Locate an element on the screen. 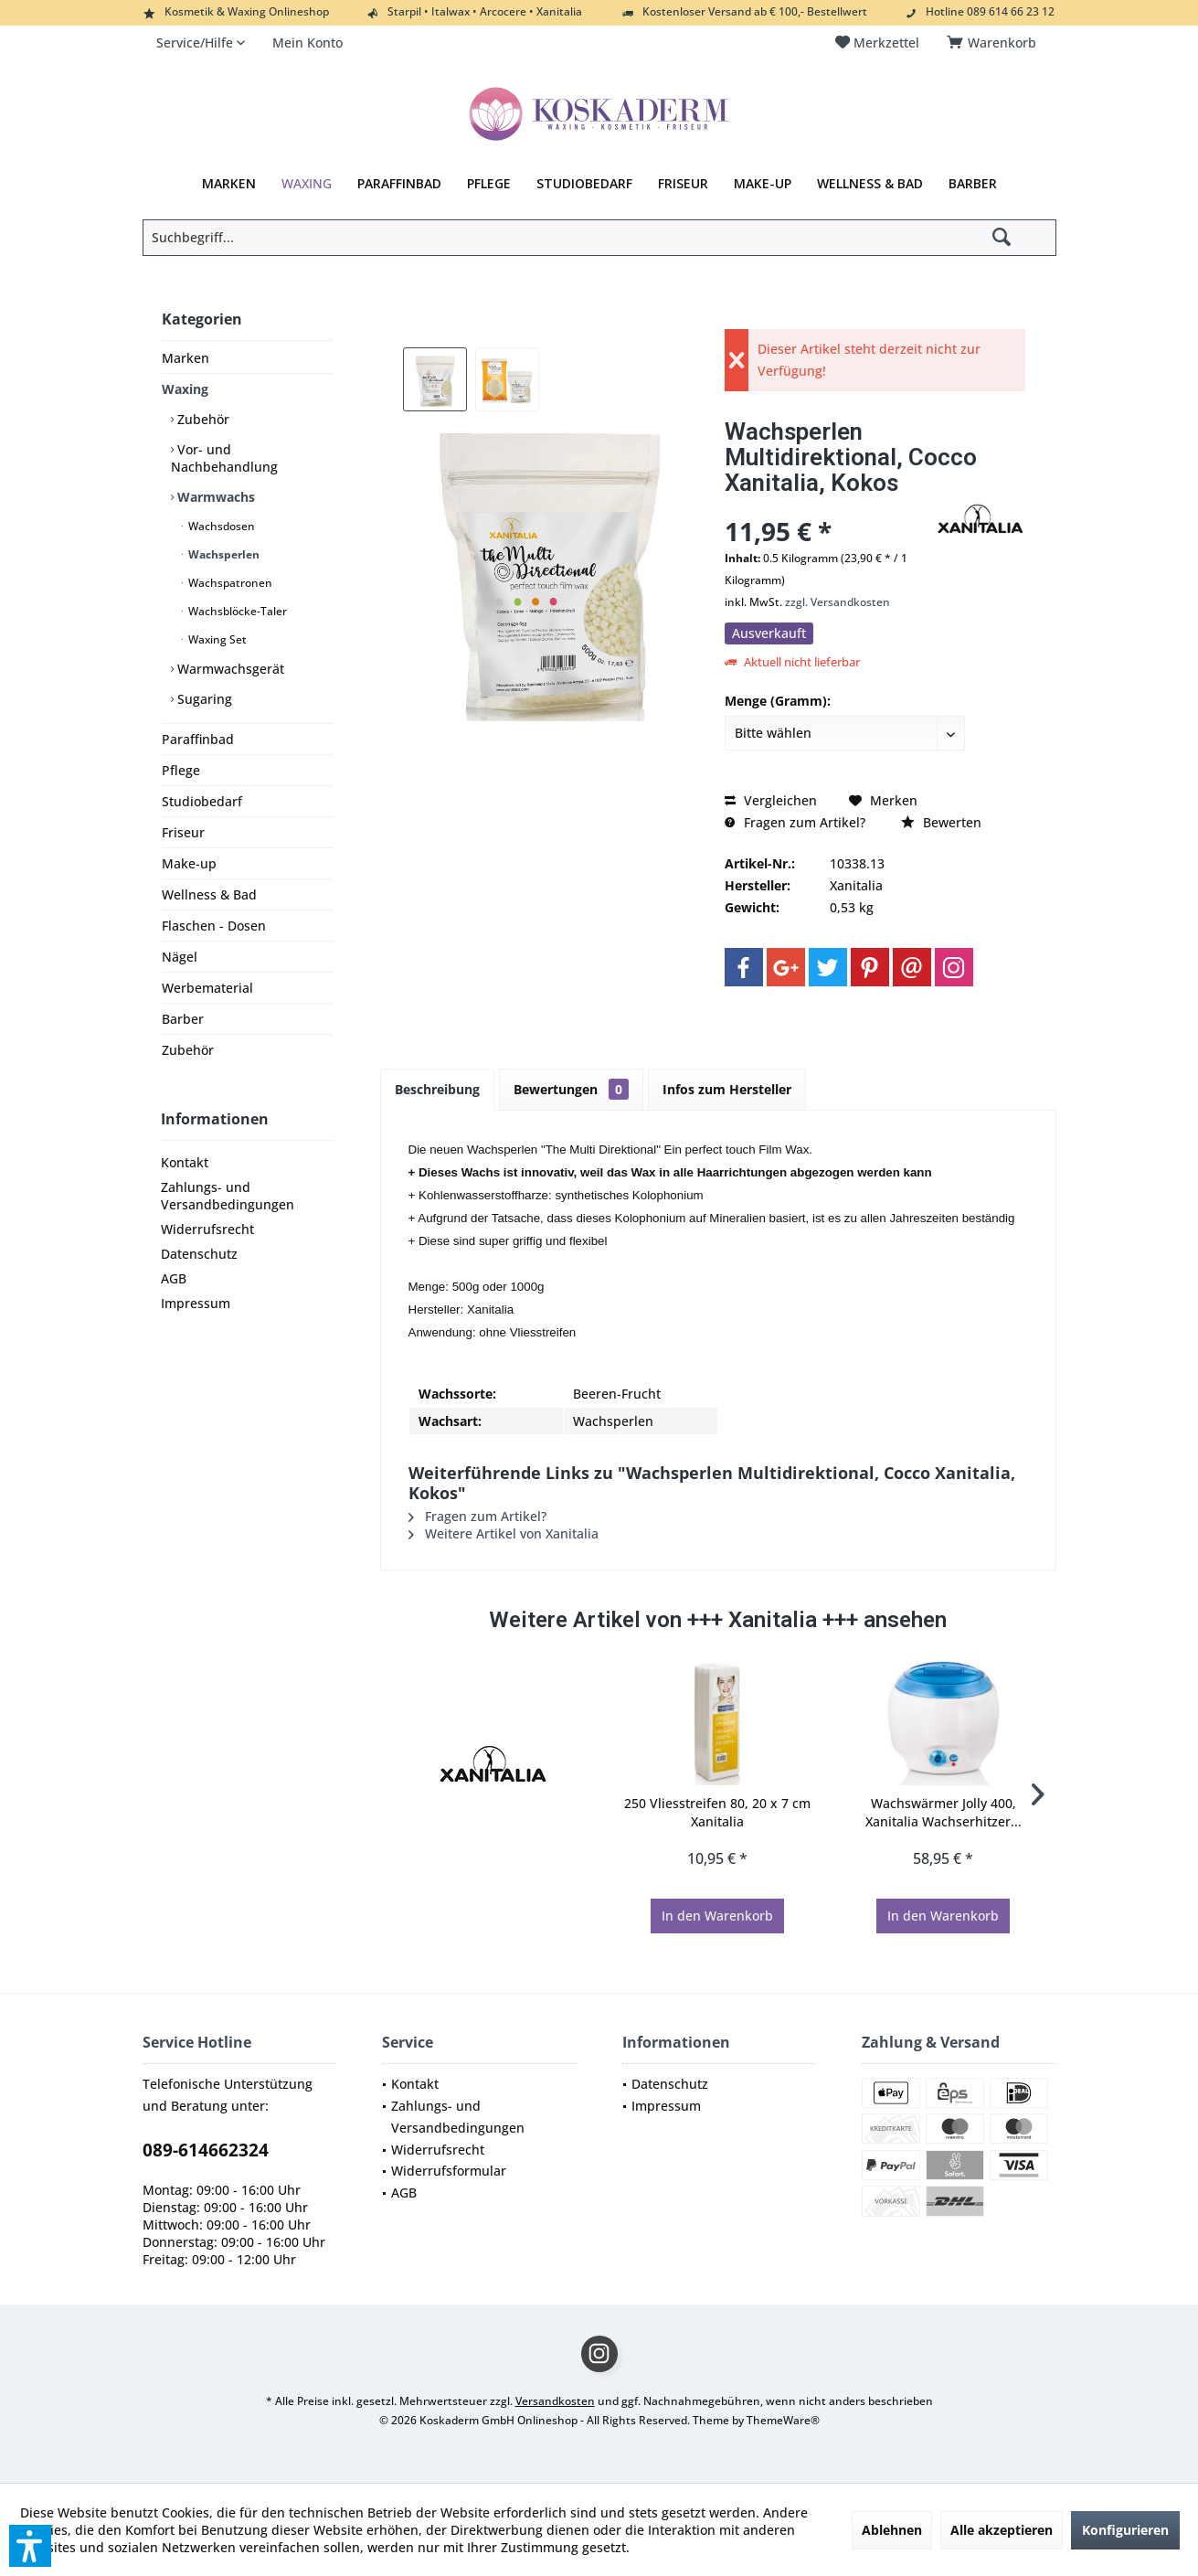 The image size is (1198, 2576). Wachsdosen is located at coordinates (220, 526).